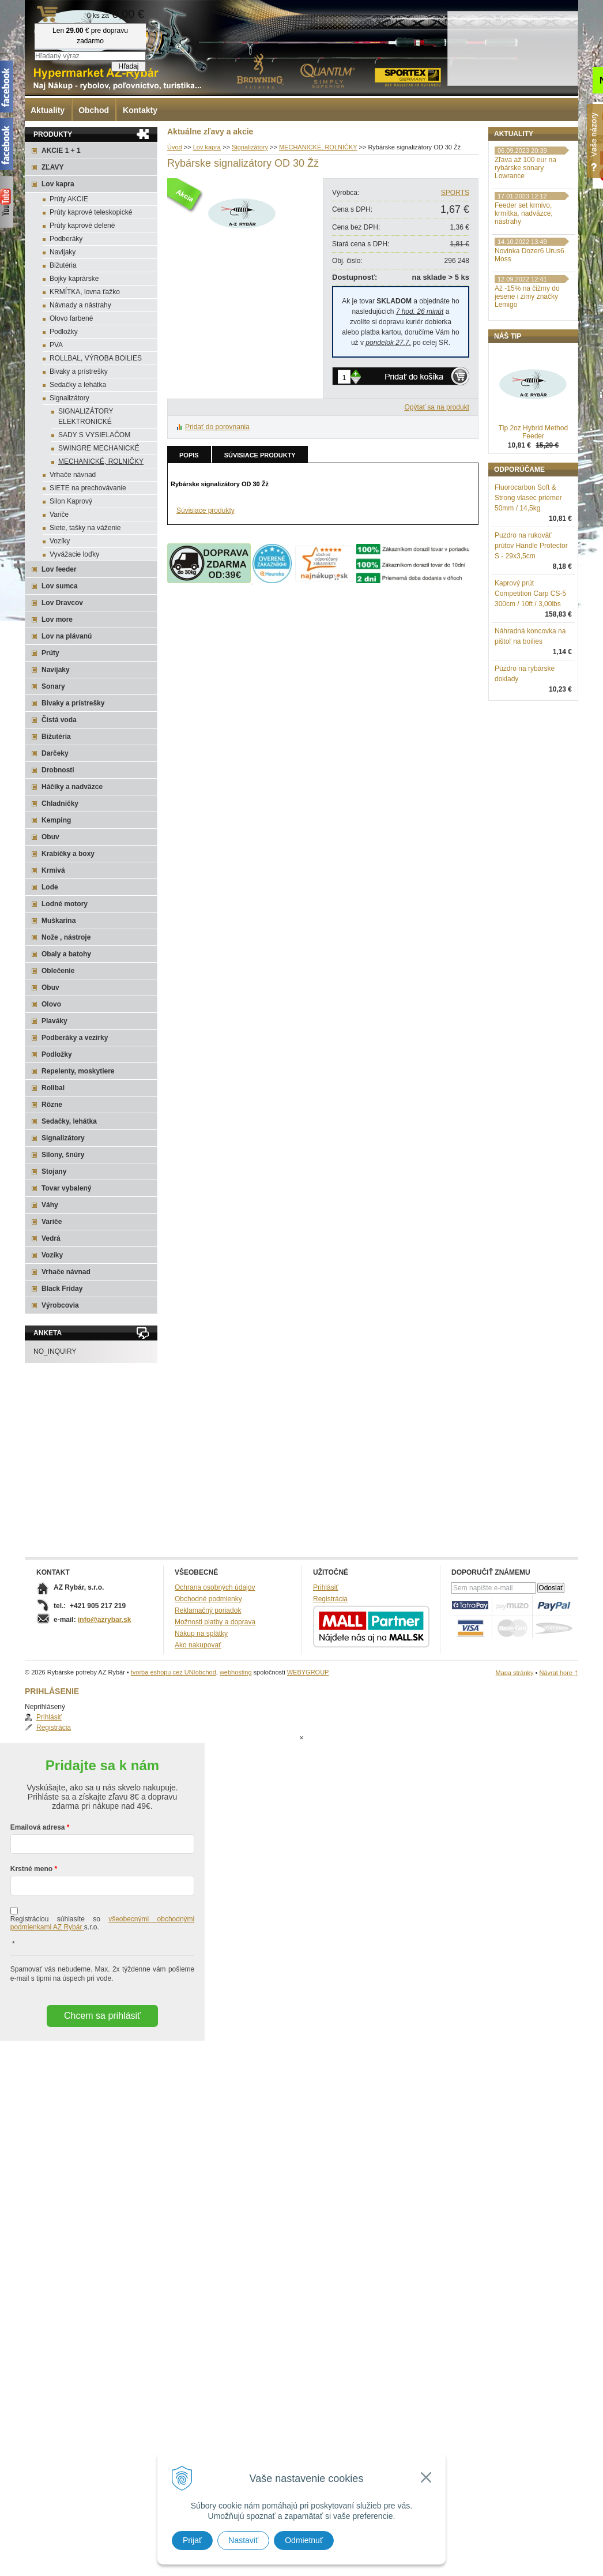 The width and height of the screenshot is (603, 2576). Describe the element at coordinates (91, 212) in the screenshot. I see `Prúty kaprové teleskopické` at that location.